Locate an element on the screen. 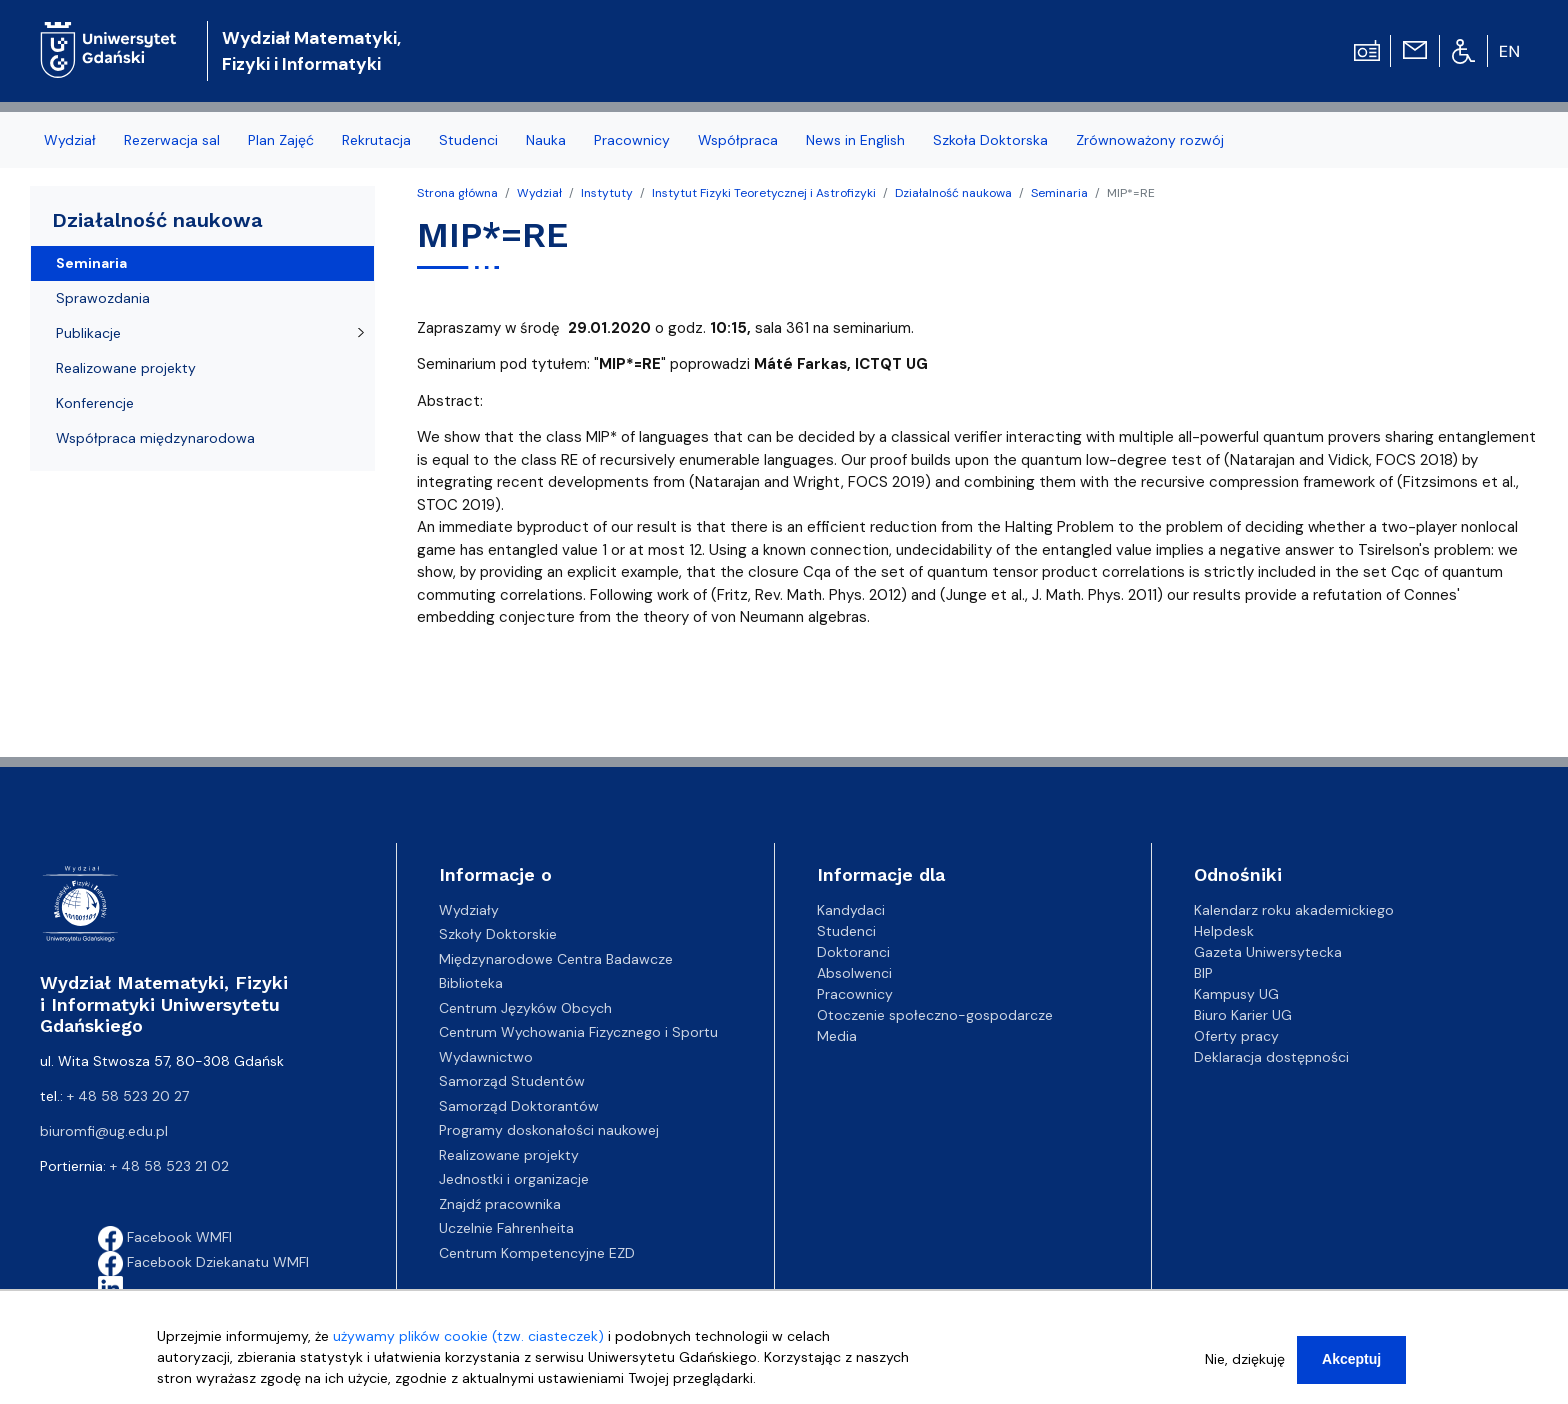 This screenshot has width=1568, height=1404. BIP is located at coordinates (1203, 973).